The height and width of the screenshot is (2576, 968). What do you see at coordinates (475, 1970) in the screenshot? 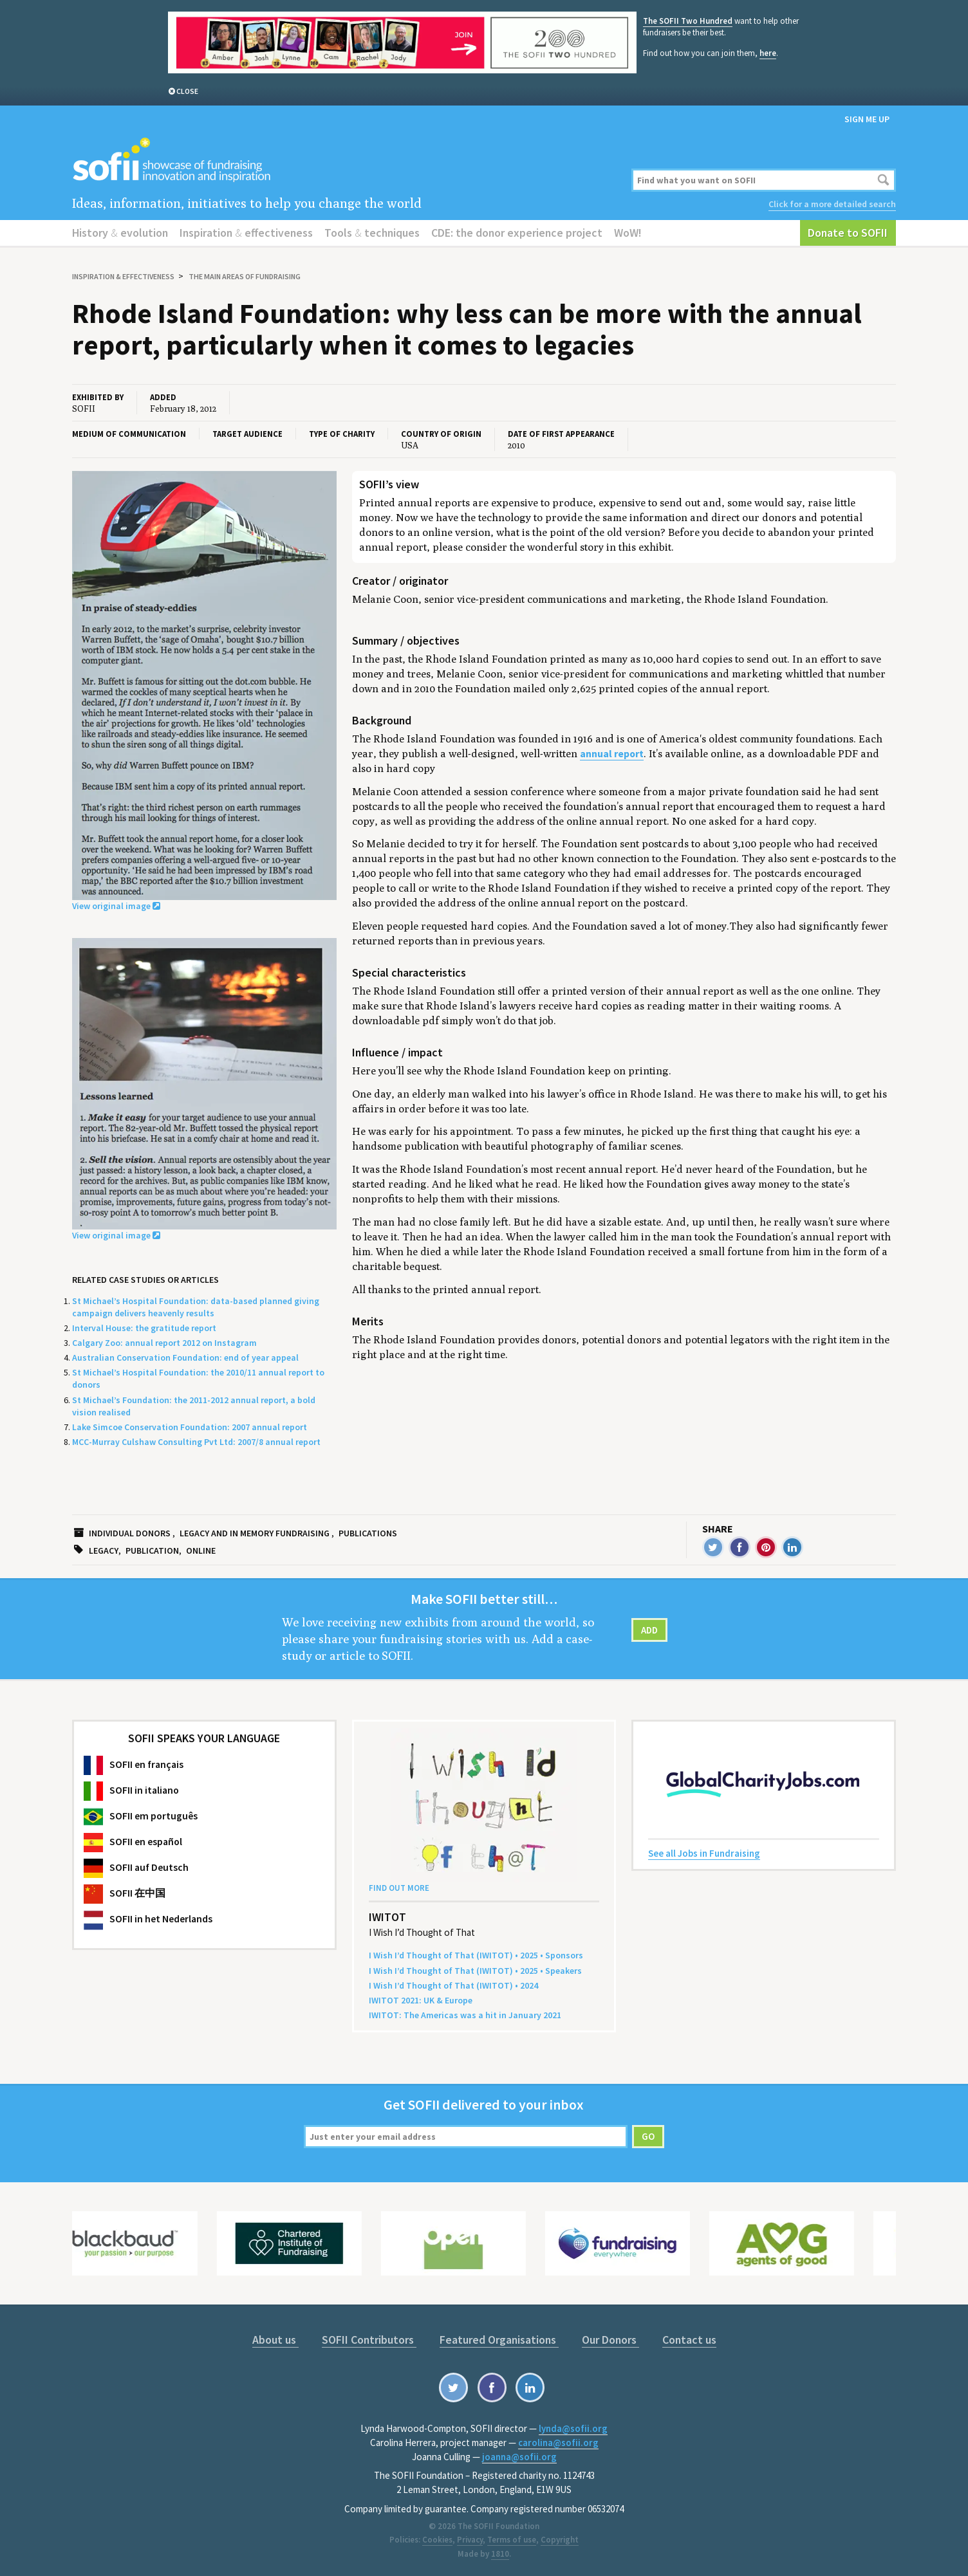
I see `I Wish I’d Thought of That () • • Speakers` at bounding box center [475, 1970].